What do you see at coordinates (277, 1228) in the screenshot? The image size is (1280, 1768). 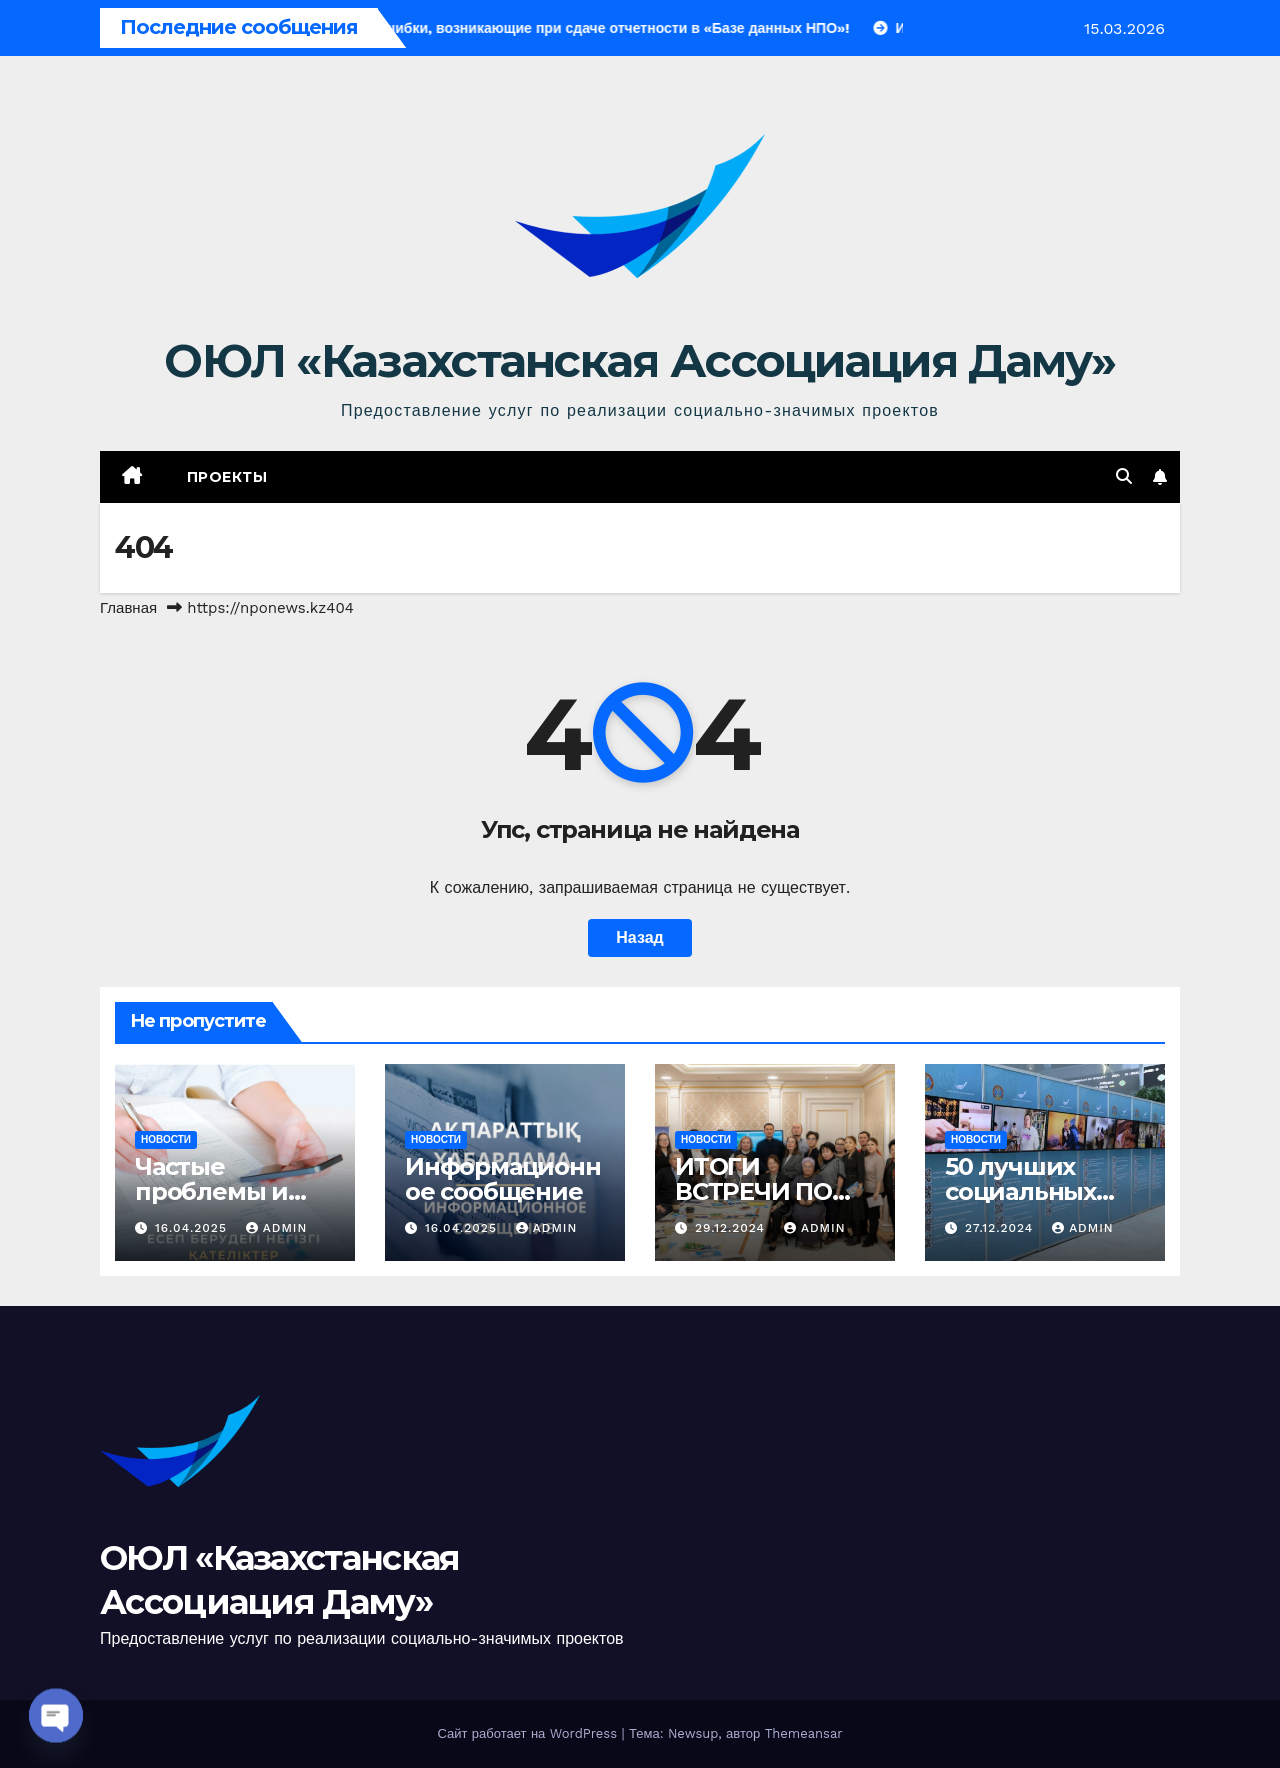 I see `admin` at bounding box center [277, 1228].